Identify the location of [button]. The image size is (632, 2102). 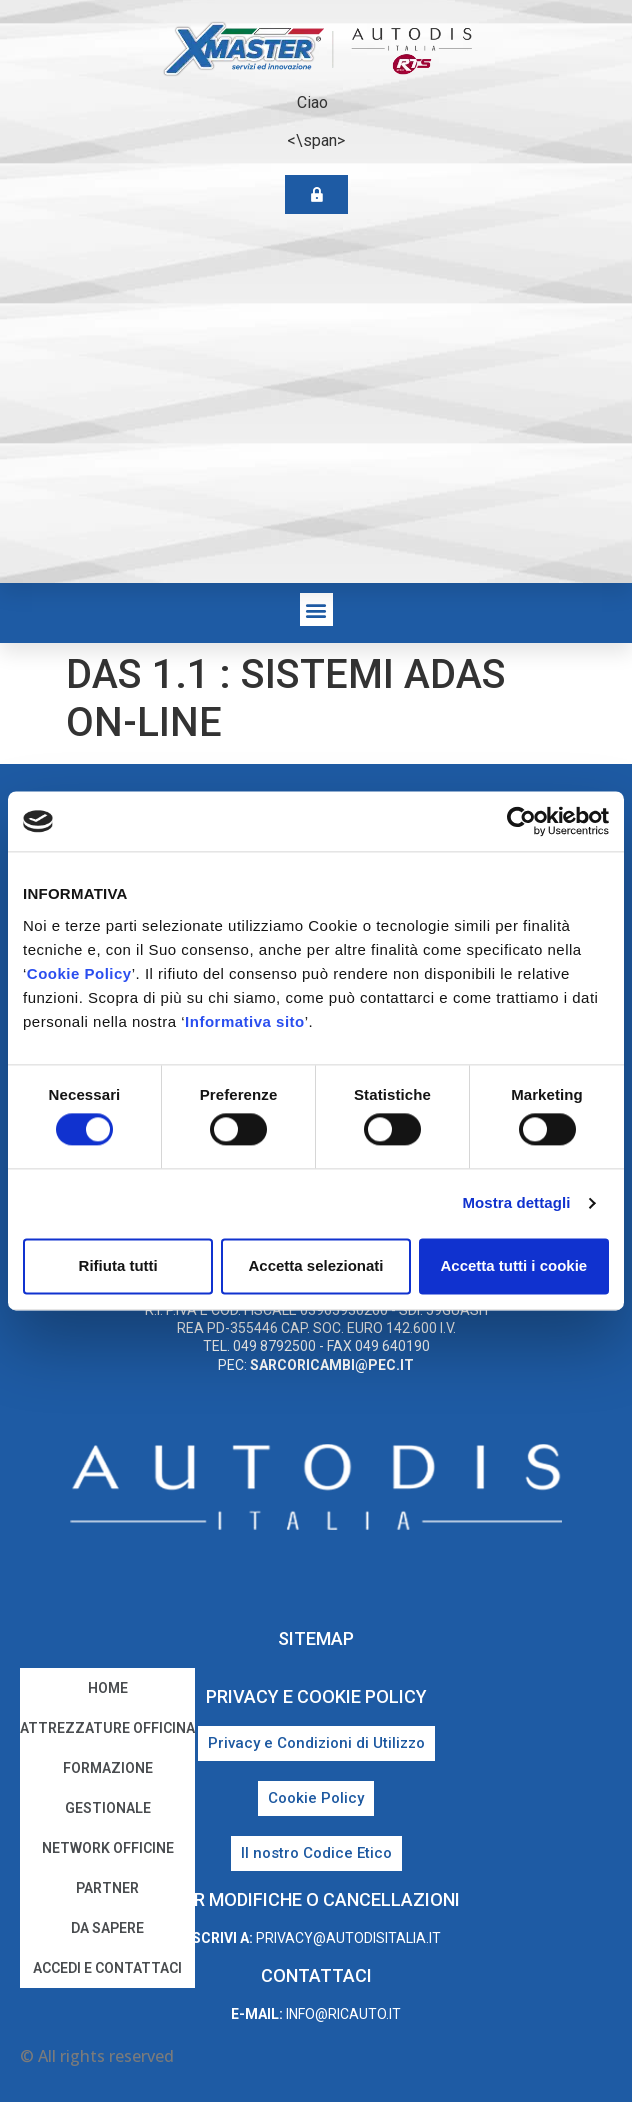
(316, 609).